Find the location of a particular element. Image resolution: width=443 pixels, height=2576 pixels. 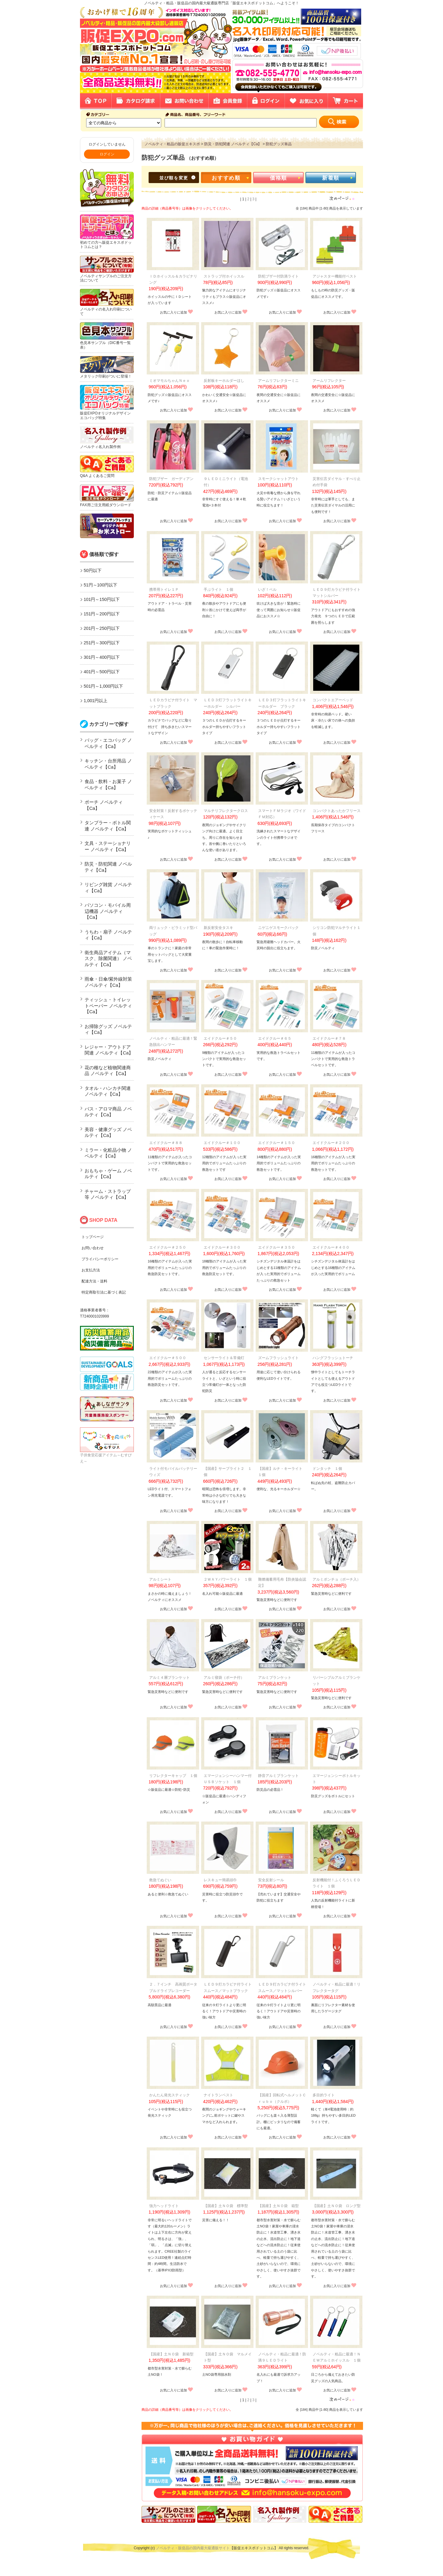

花の種など植物関連商品 ノベルティ【Ca】 is located at coordinates (108, 1070).